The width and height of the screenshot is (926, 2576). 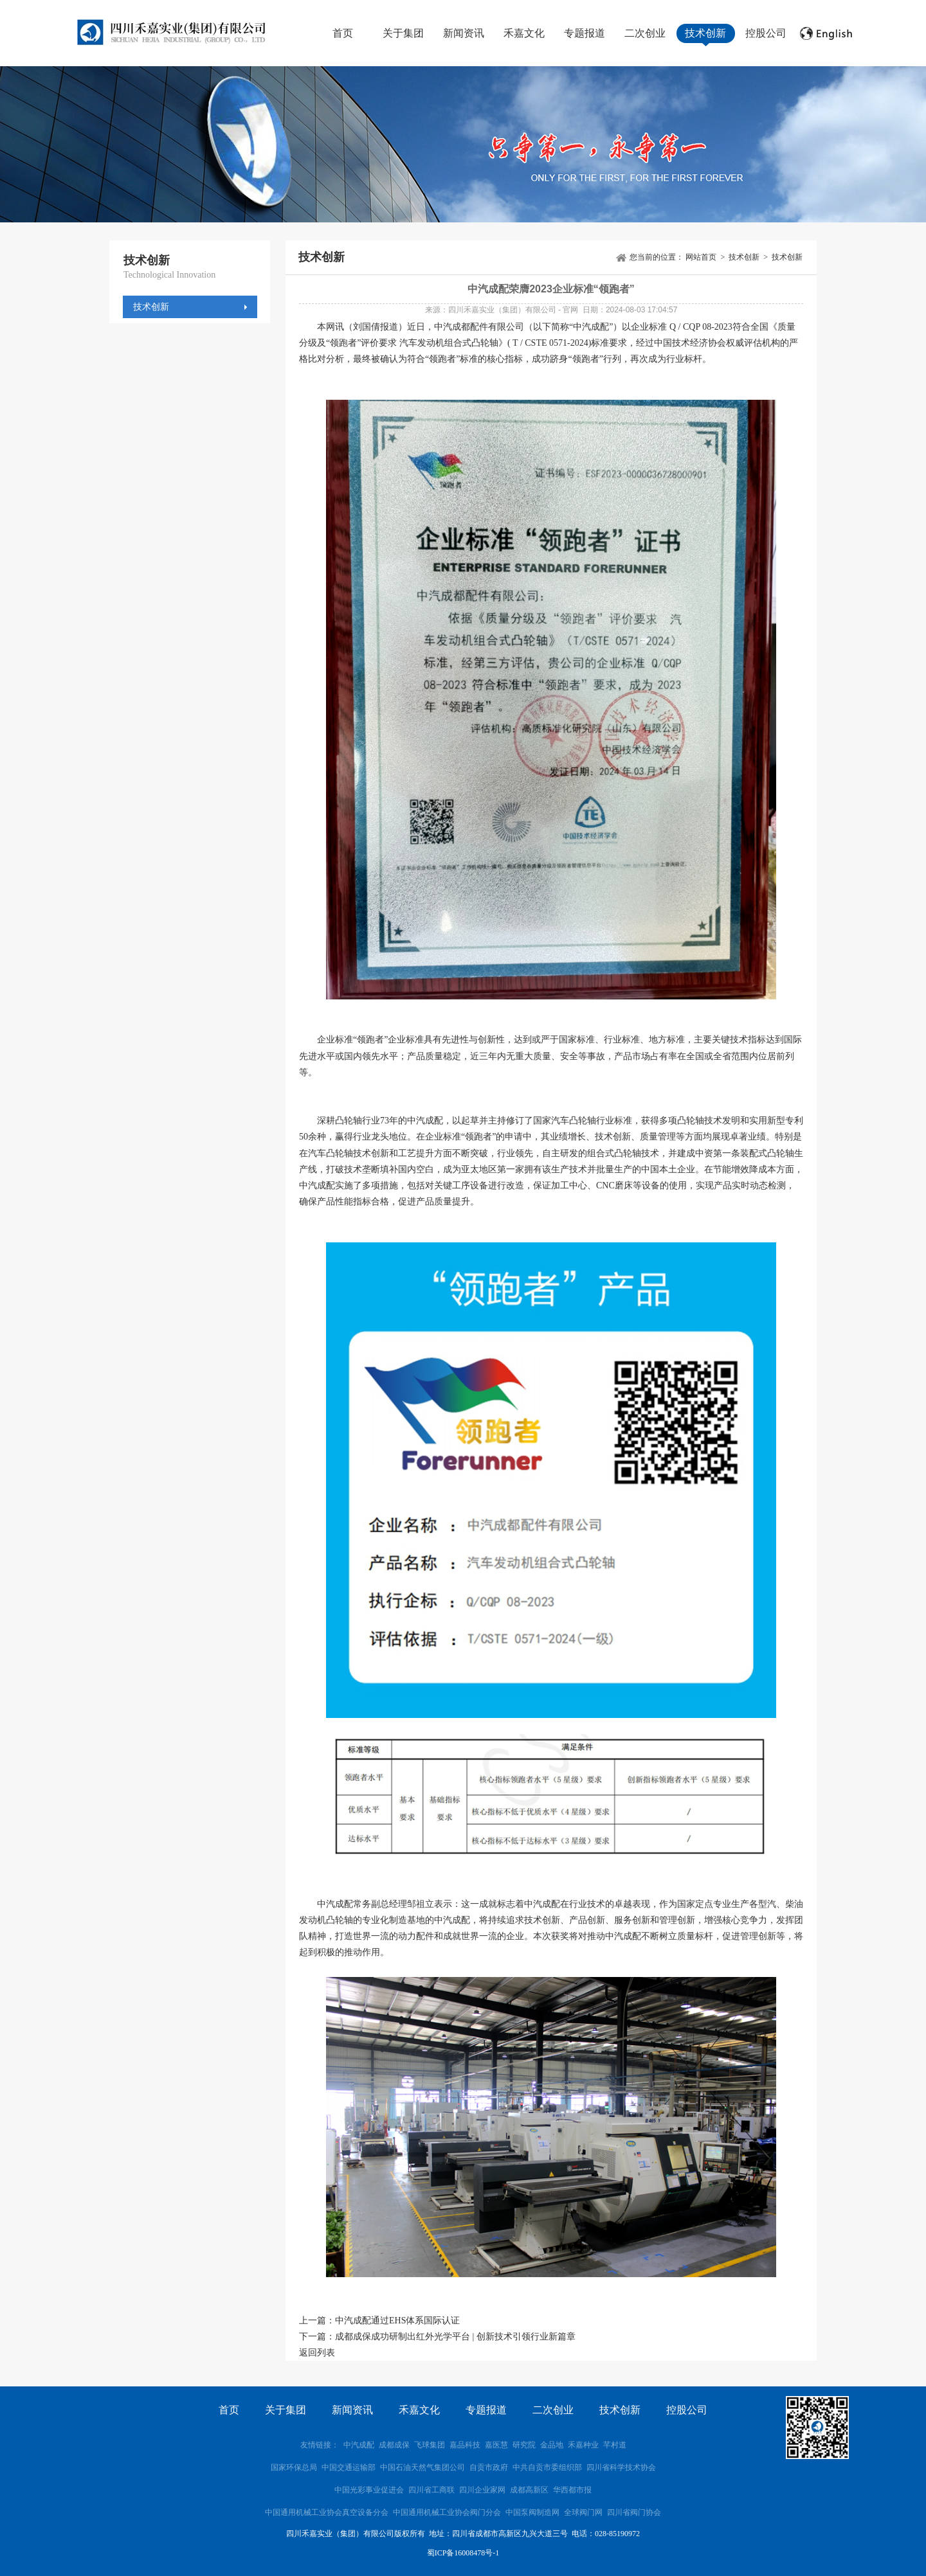 What do you see at coordinates (431, 2489) in the screenshot?
I see `四川省工商联` at bounding box center [431, 2489].